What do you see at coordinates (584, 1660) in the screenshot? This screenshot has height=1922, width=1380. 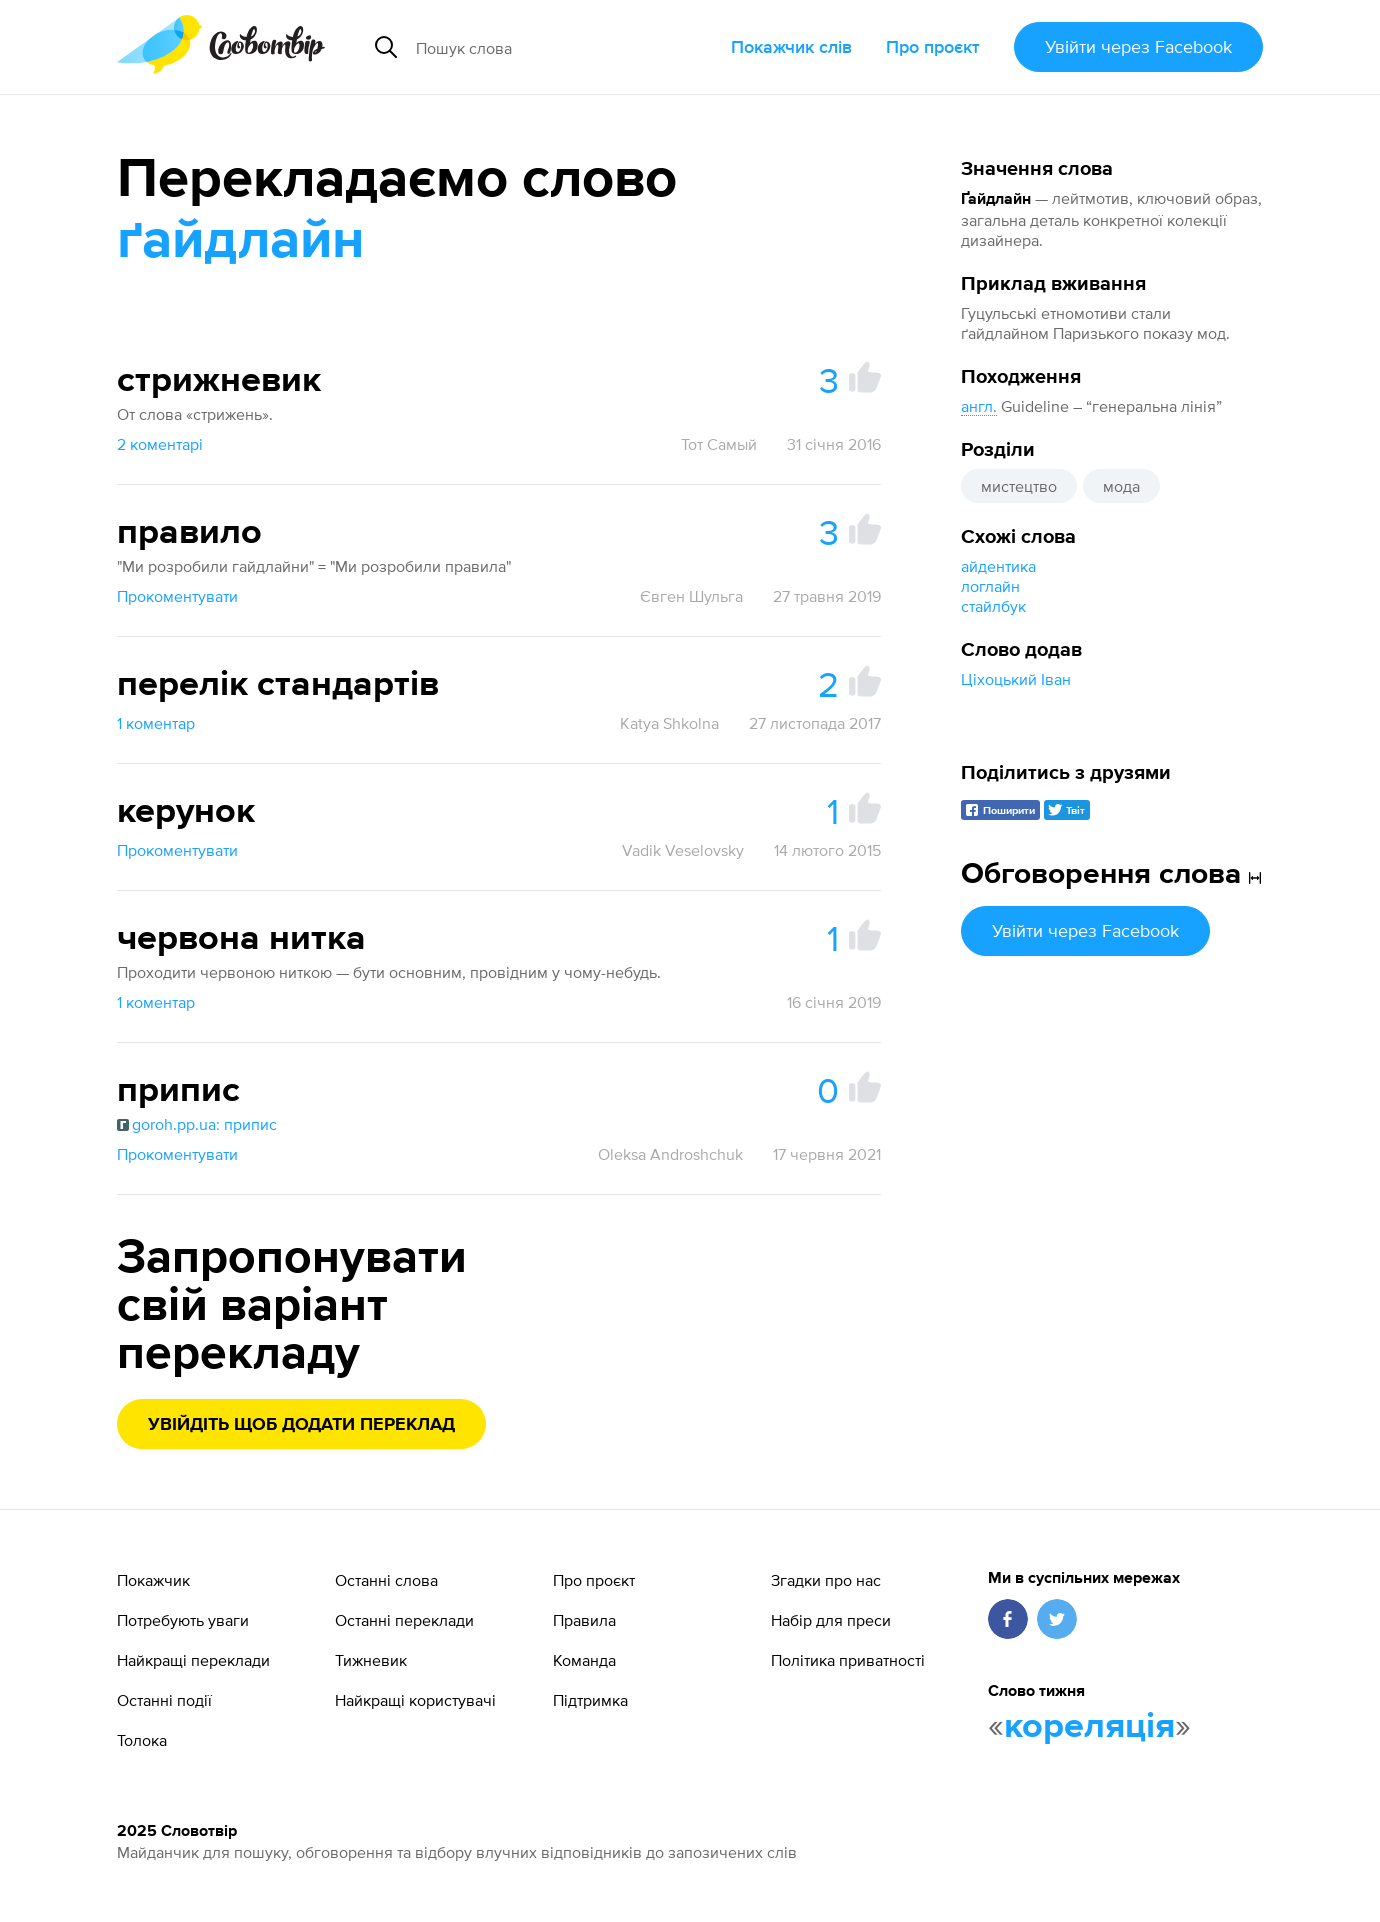 I see `Команда` at bounding box center [584, 1660].